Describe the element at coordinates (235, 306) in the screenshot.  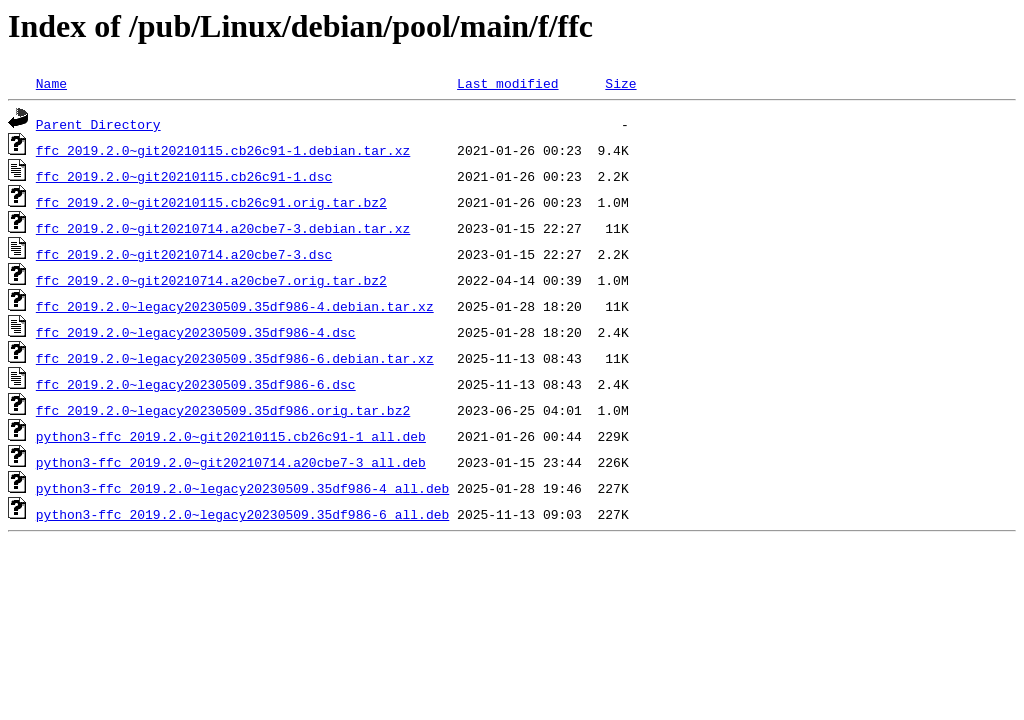
I see `ffc_2019.2.0~legacy20230509.35df986-4.debian.tar.xz` at that location.